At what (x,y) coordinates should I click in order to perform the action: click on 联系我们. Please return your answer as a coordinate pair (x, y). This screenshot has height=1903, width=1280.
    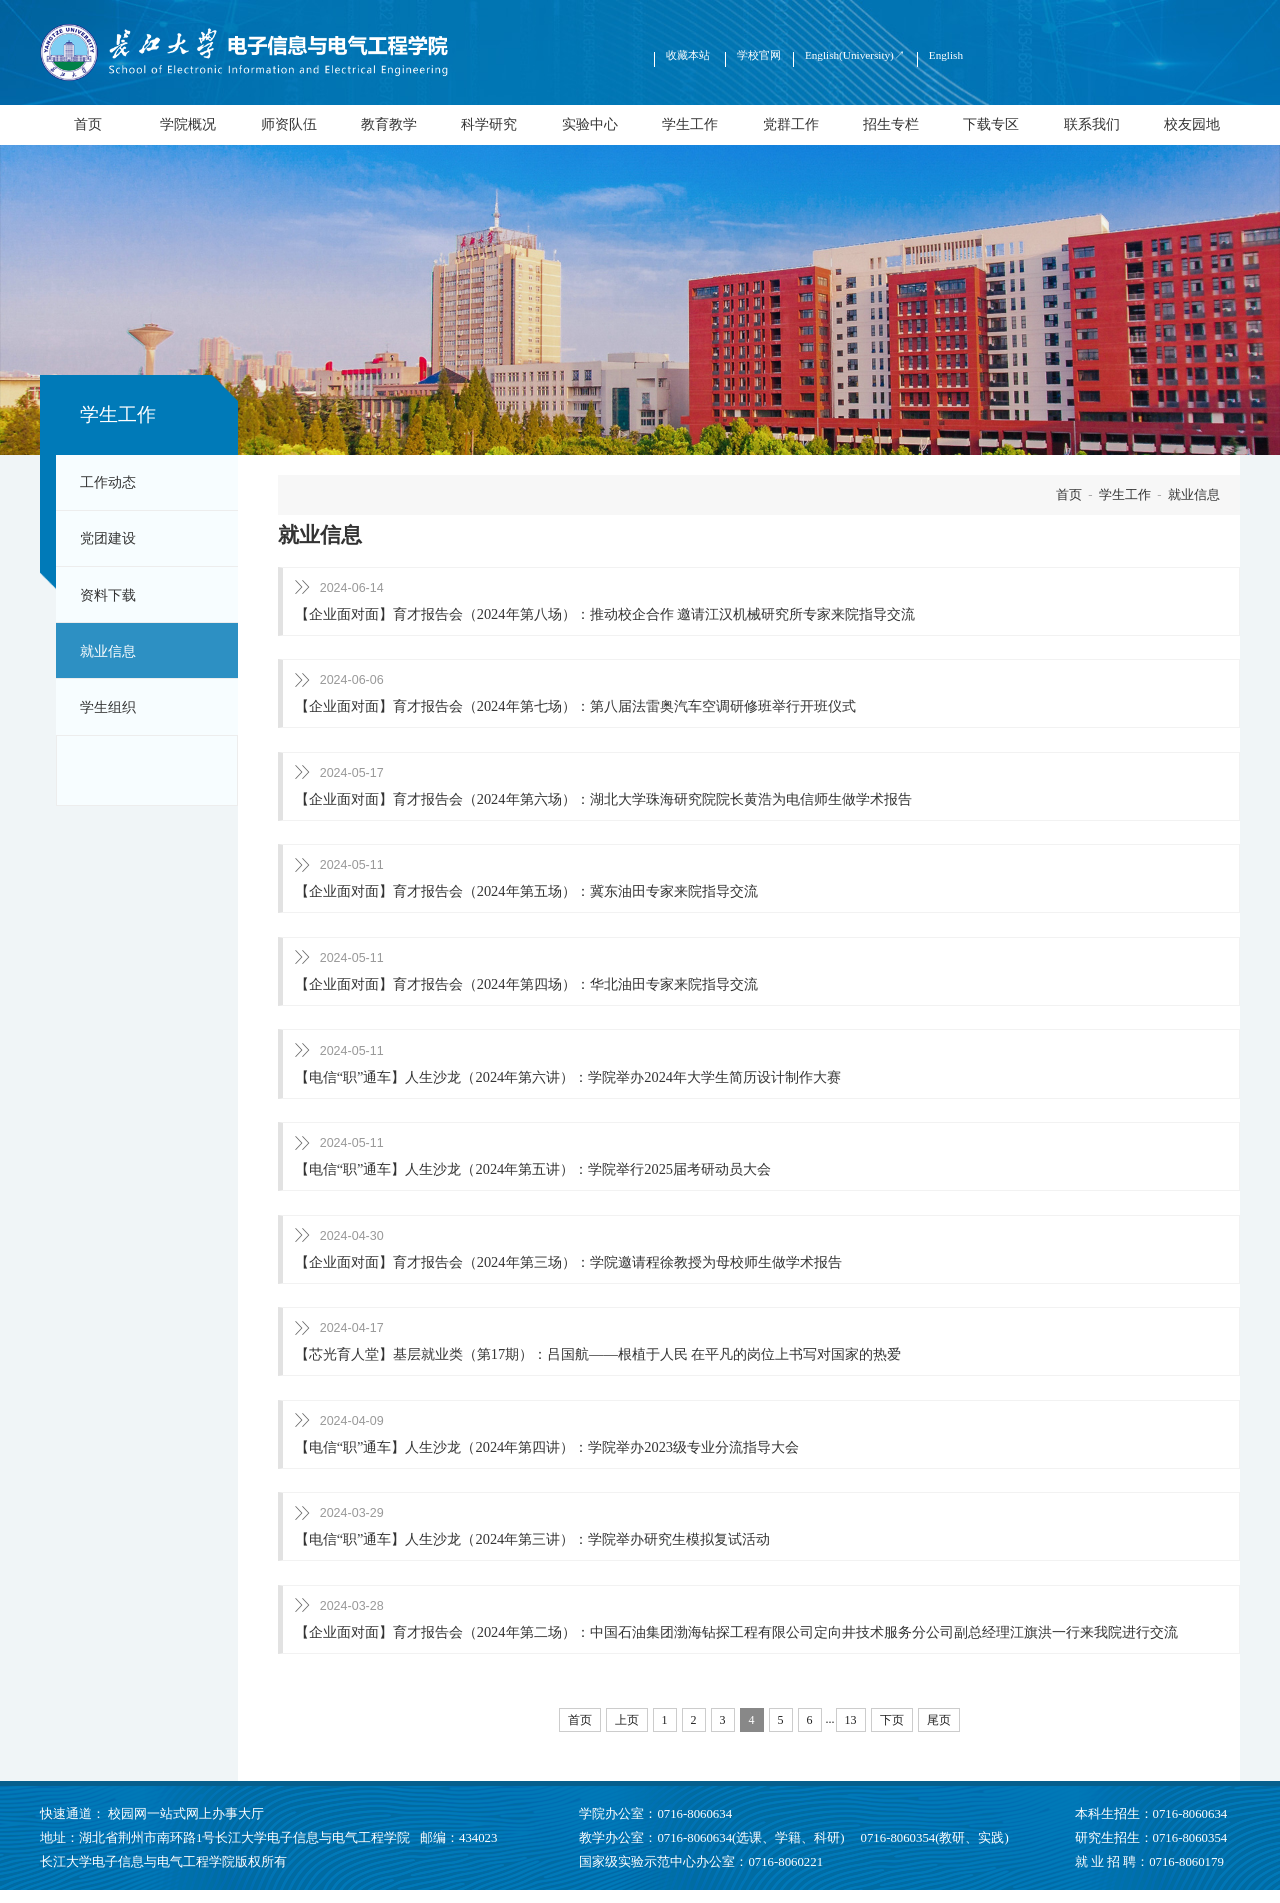
    Looking at the image, I should click on (1092, 124).